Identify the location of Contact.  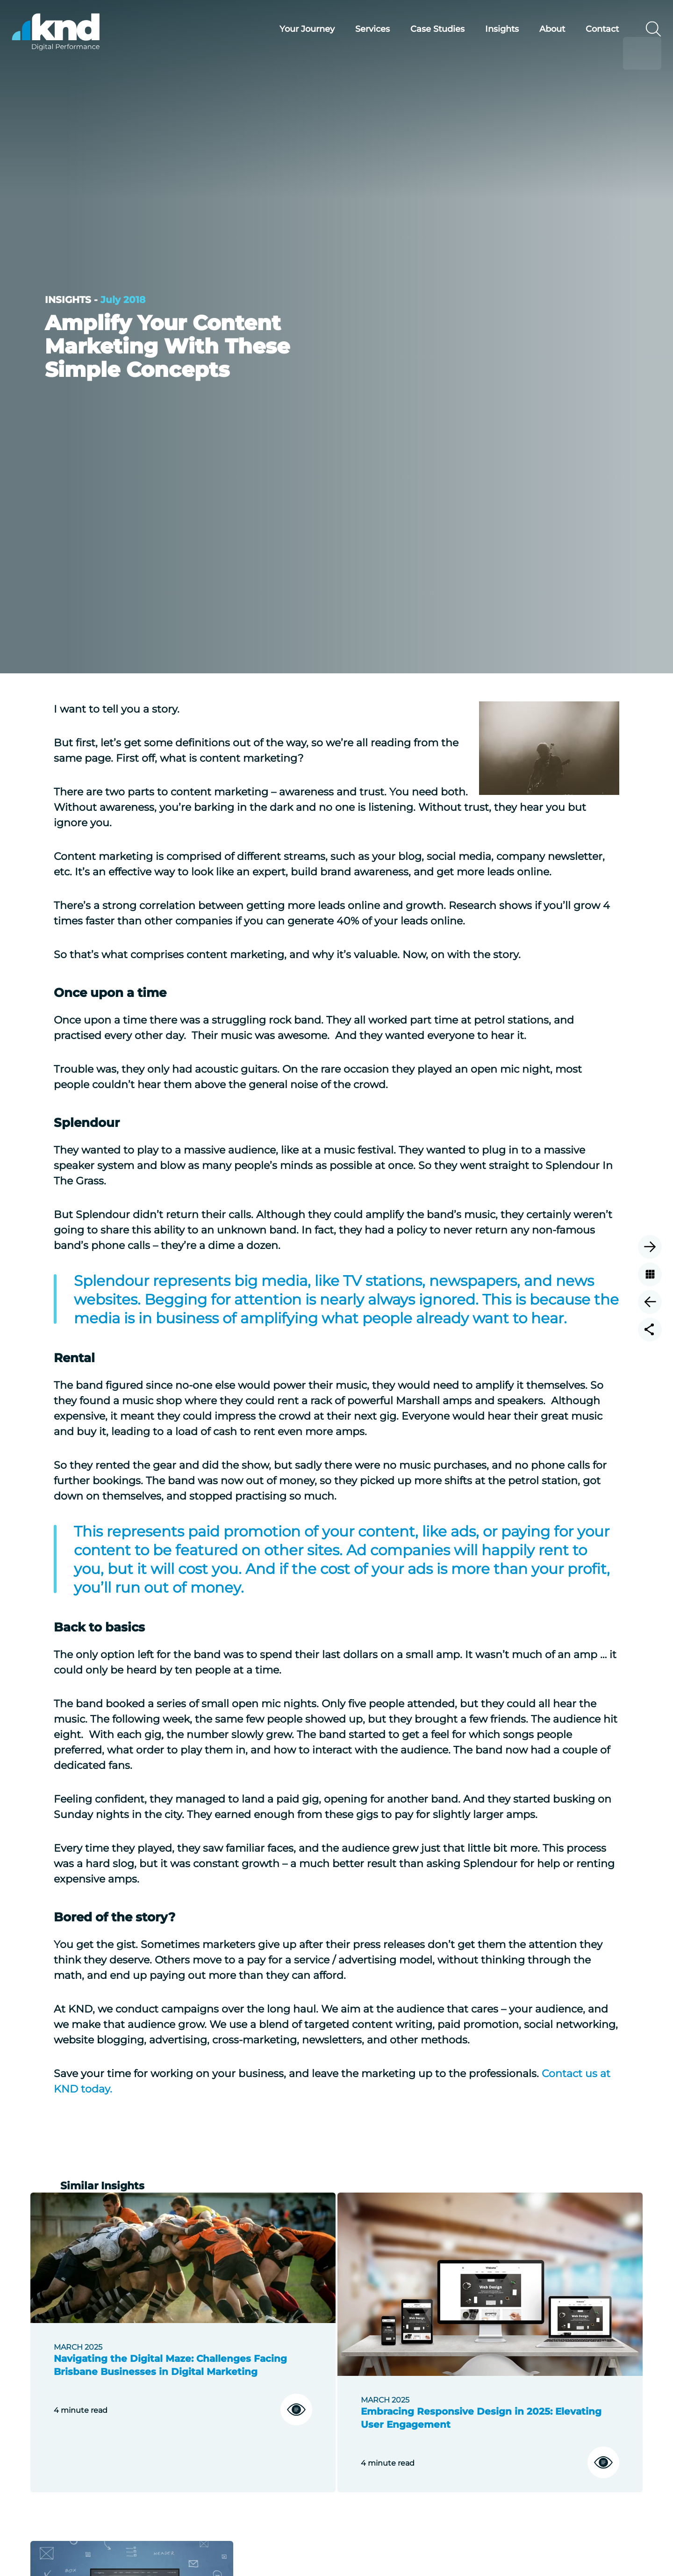
(585, 29).